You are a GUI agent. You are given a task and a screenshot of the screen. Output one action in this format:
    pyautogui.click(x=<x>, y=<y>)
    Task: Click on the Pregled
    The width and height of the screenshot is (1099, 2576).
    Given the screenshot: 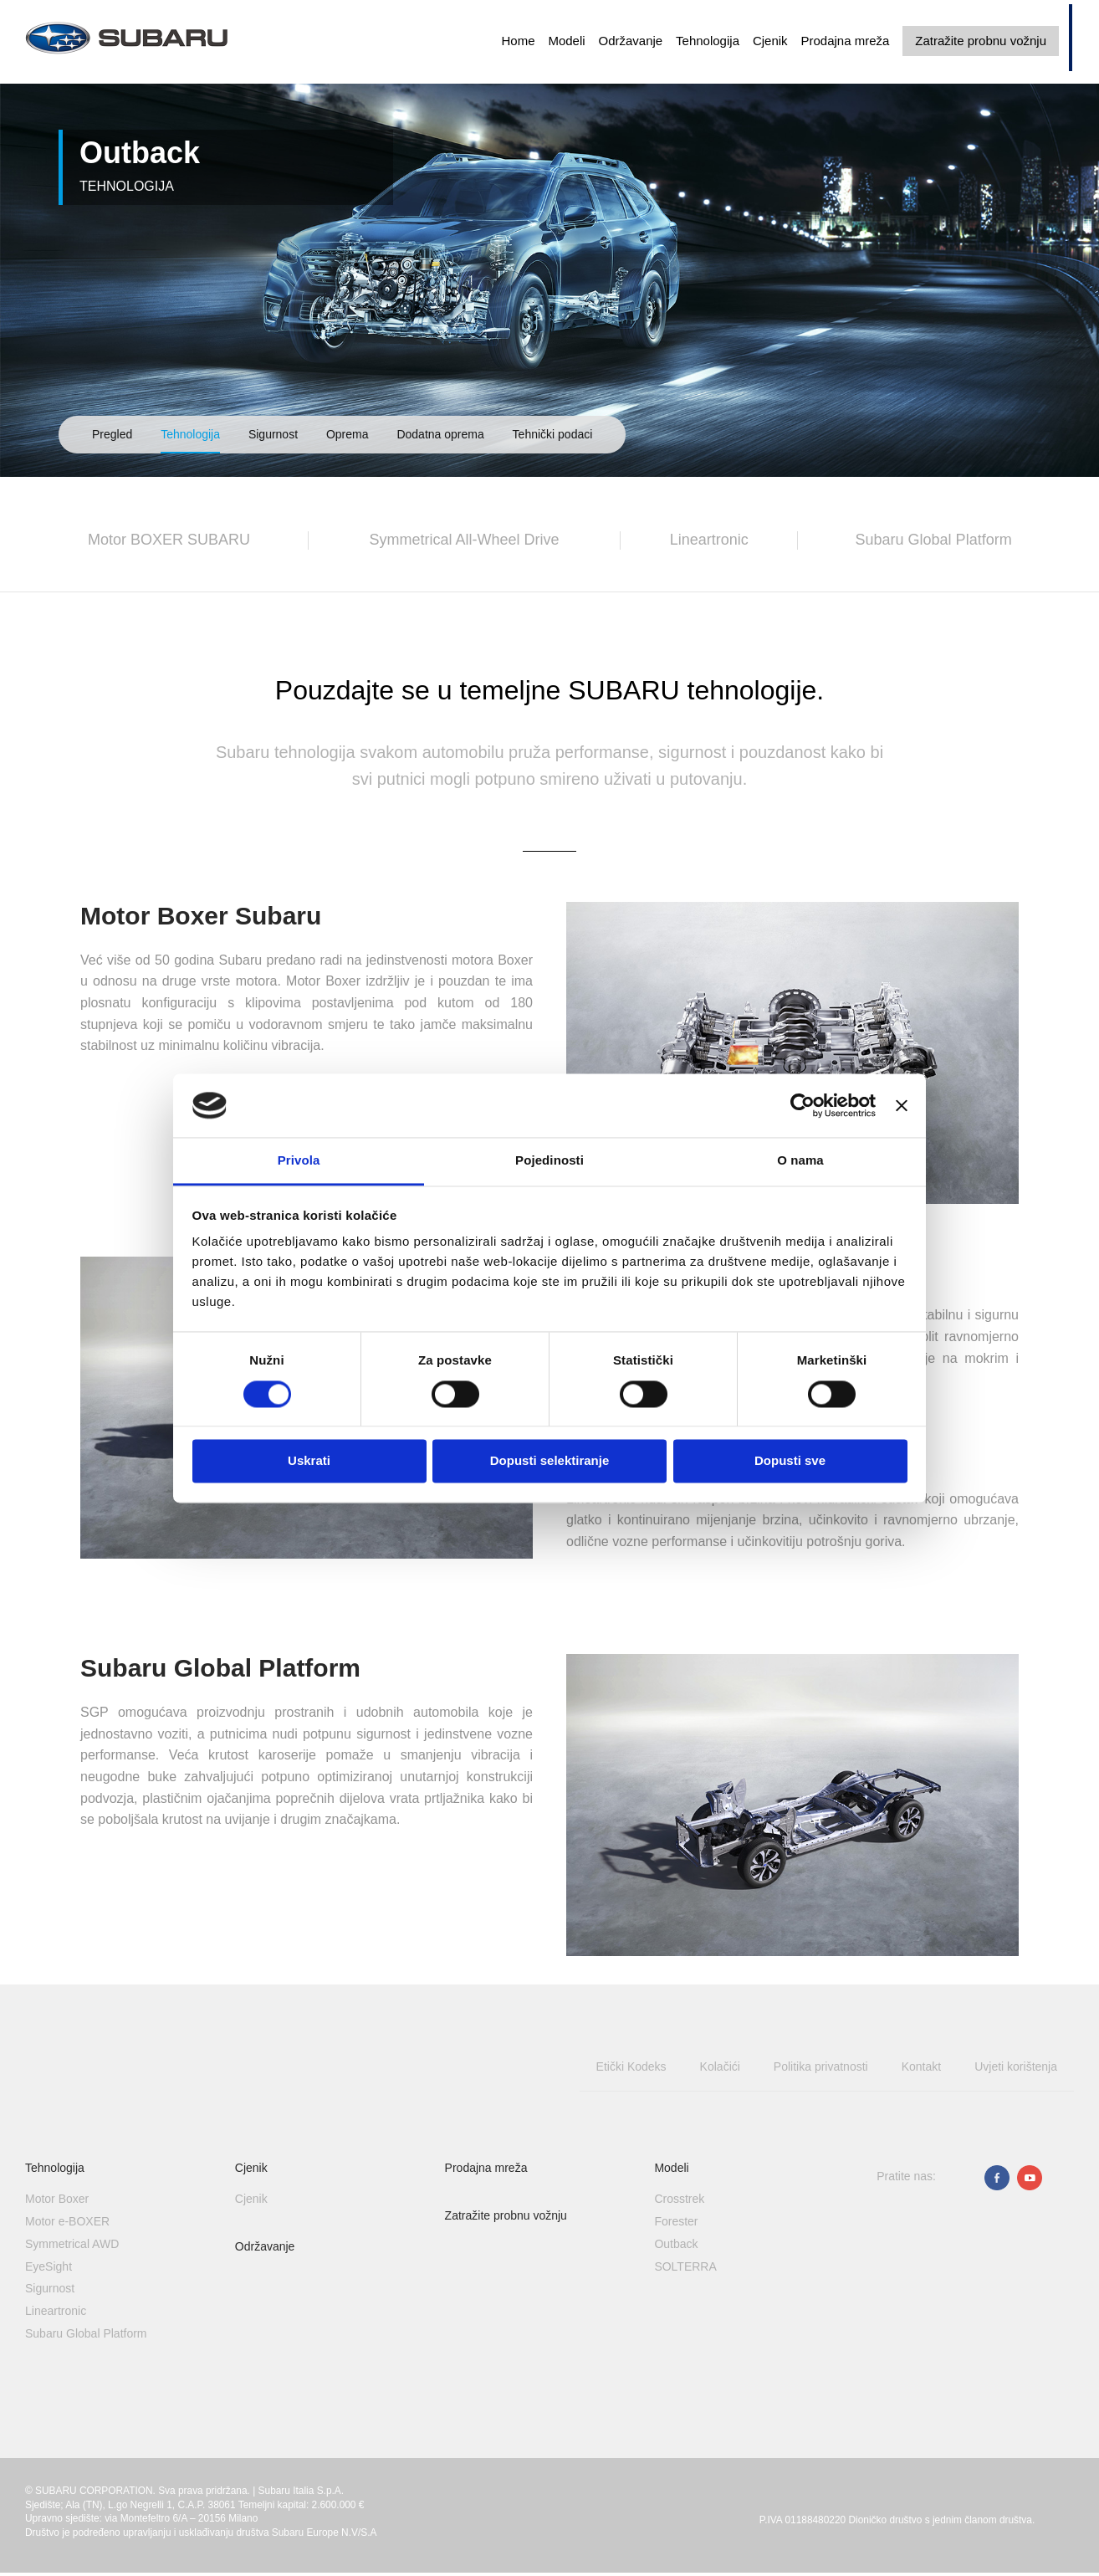 What is the action you would take?
    pyautogui.click(x=112, y=434)
    